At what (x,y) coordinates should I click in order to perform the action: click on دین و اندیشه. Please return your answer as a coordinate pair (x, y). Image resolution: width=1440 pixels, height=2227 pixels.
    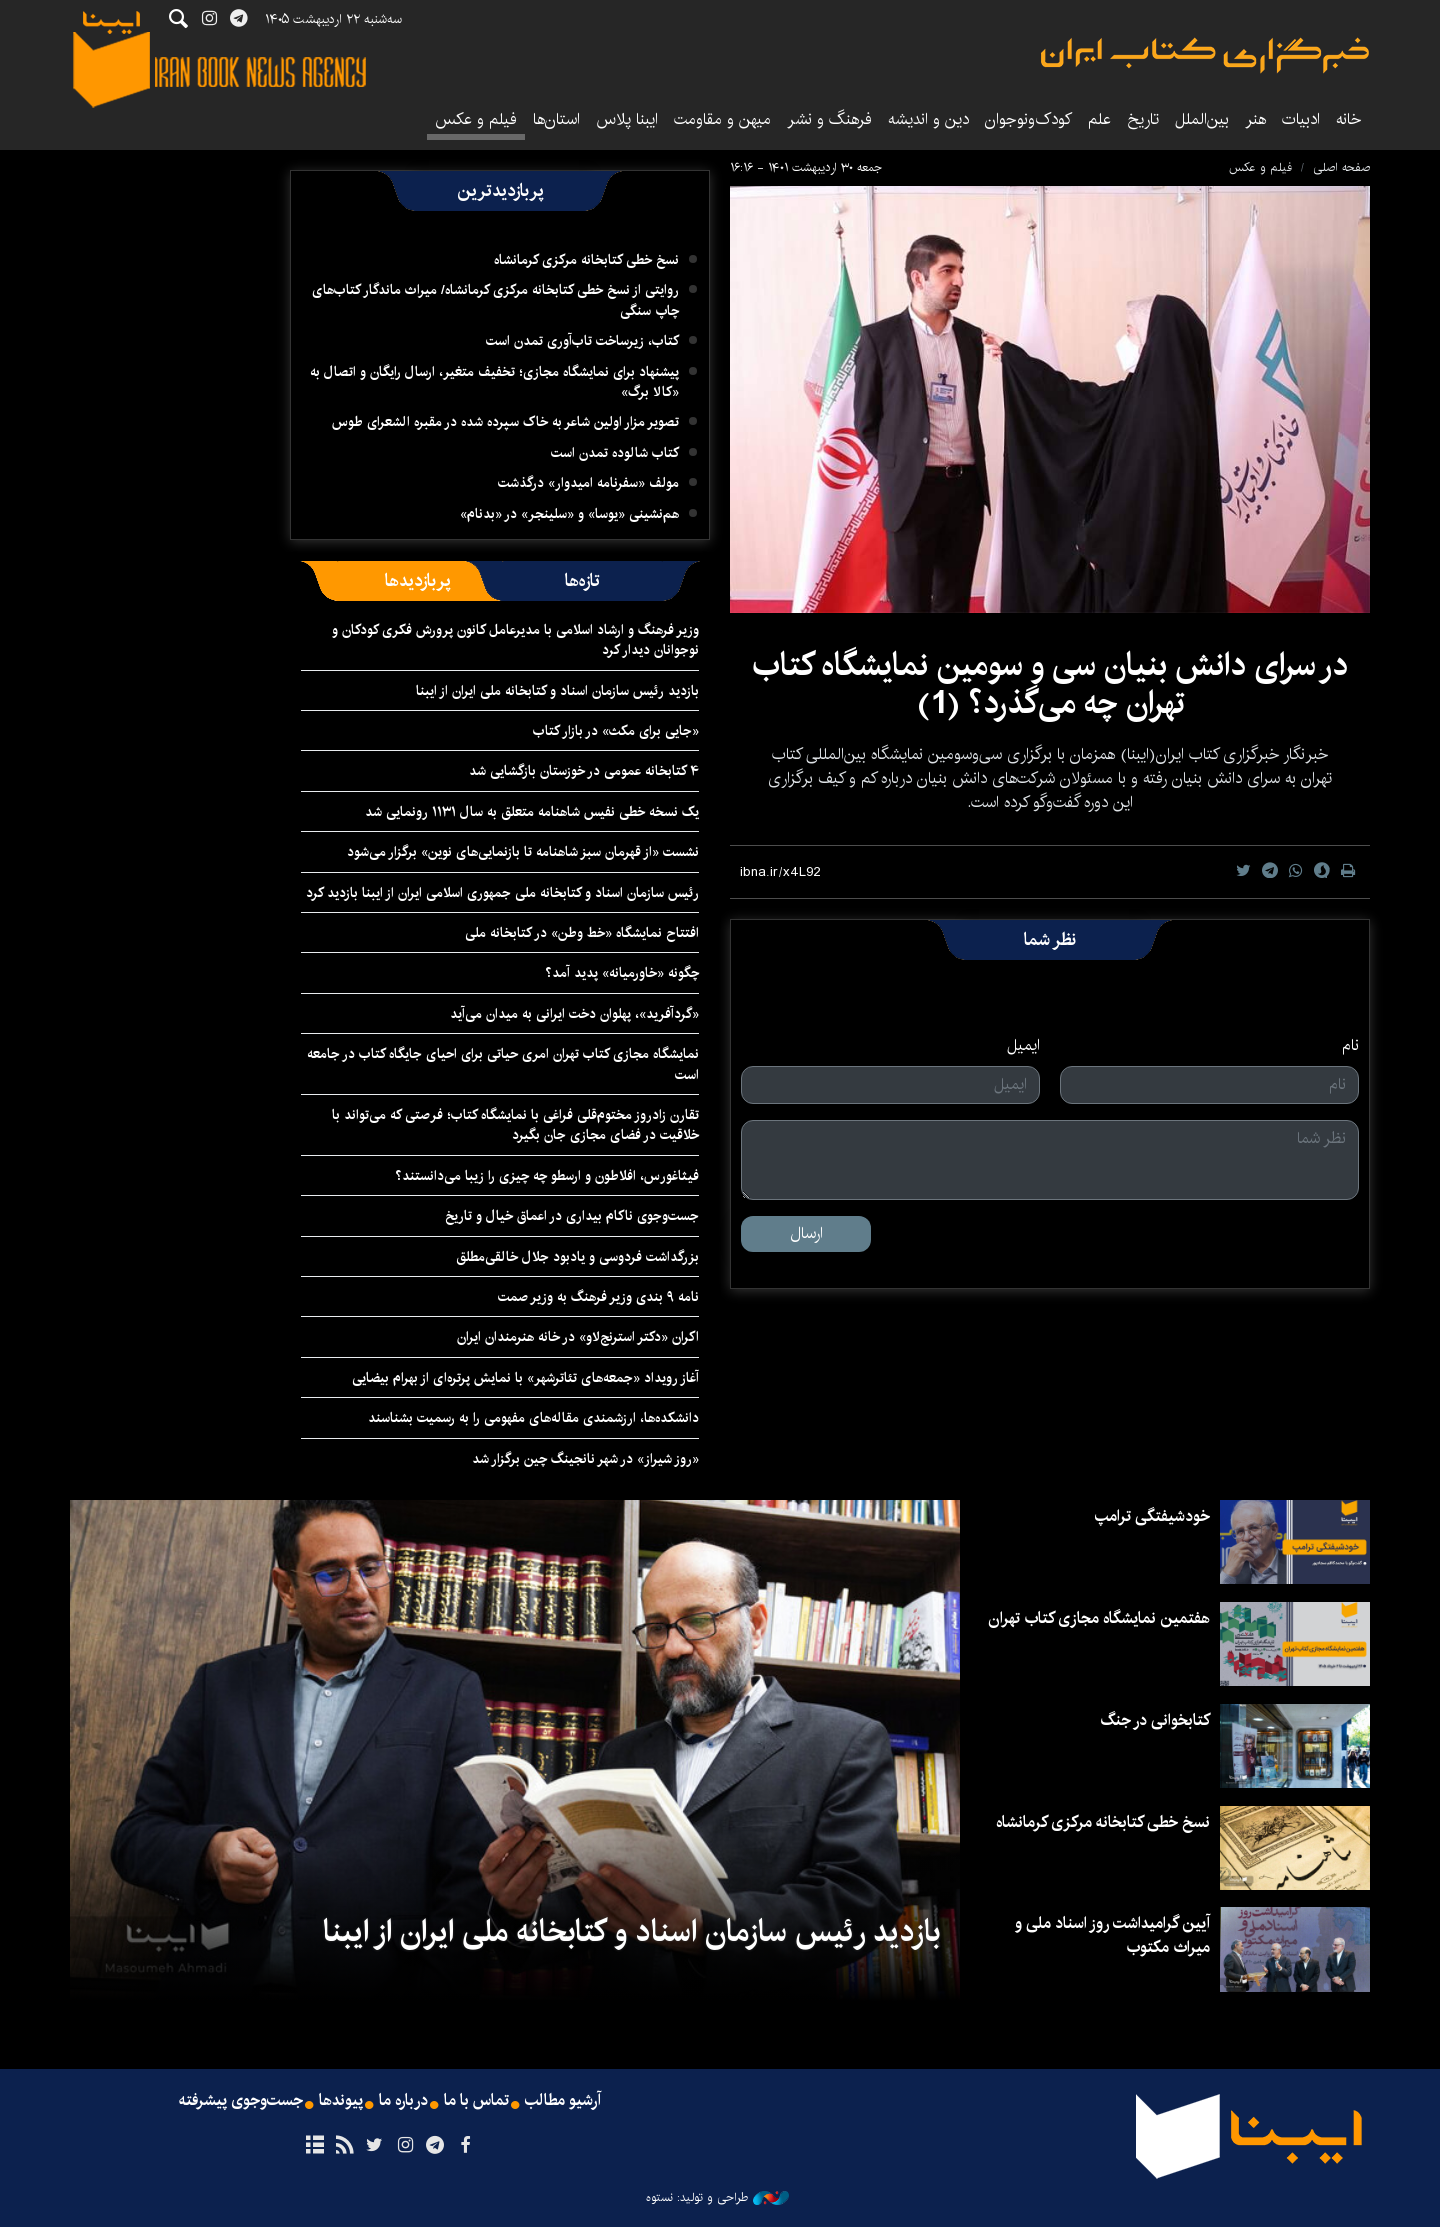
    Looking at the image, I should click on (928, 119).